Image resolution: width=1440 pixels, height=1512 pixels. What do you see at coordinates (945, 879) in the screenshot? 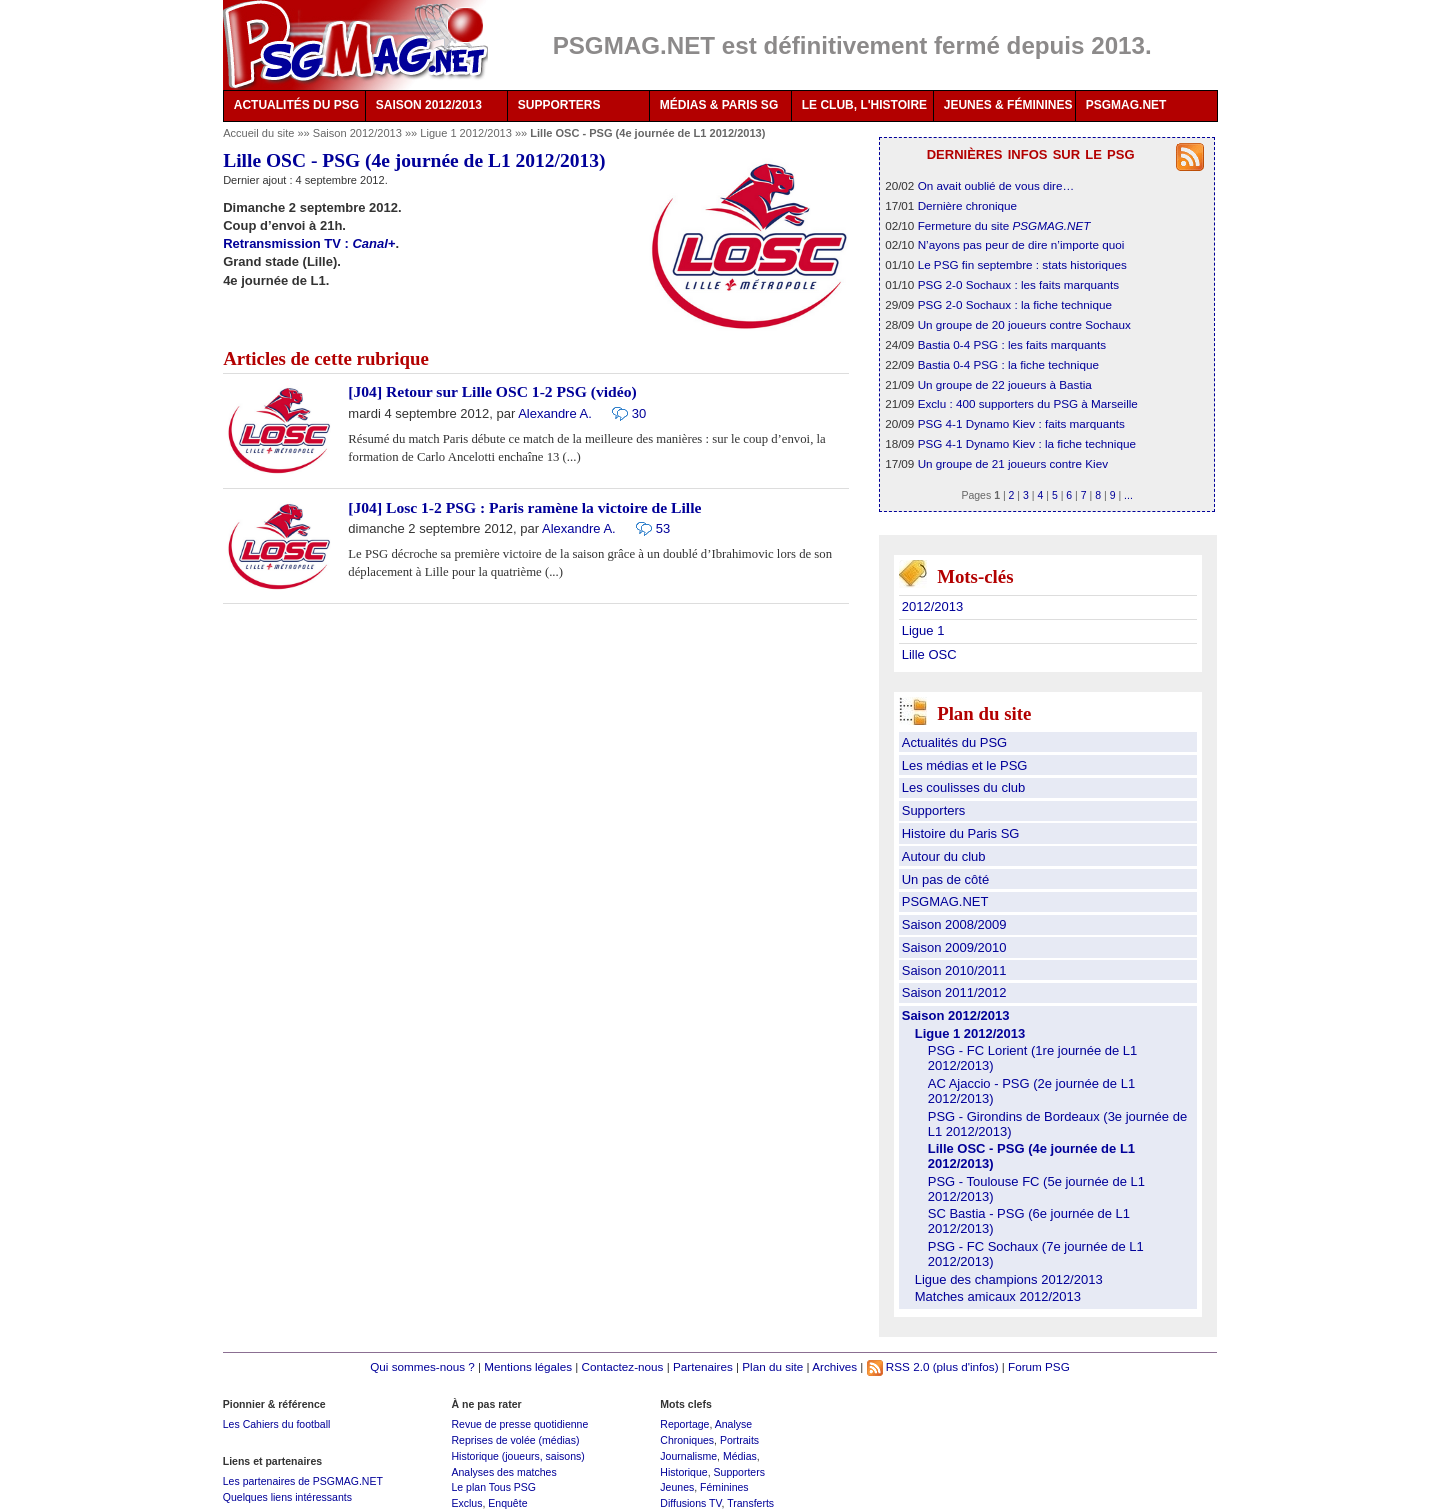
I see `Un pas de côté` at bounding box center [945, 879].